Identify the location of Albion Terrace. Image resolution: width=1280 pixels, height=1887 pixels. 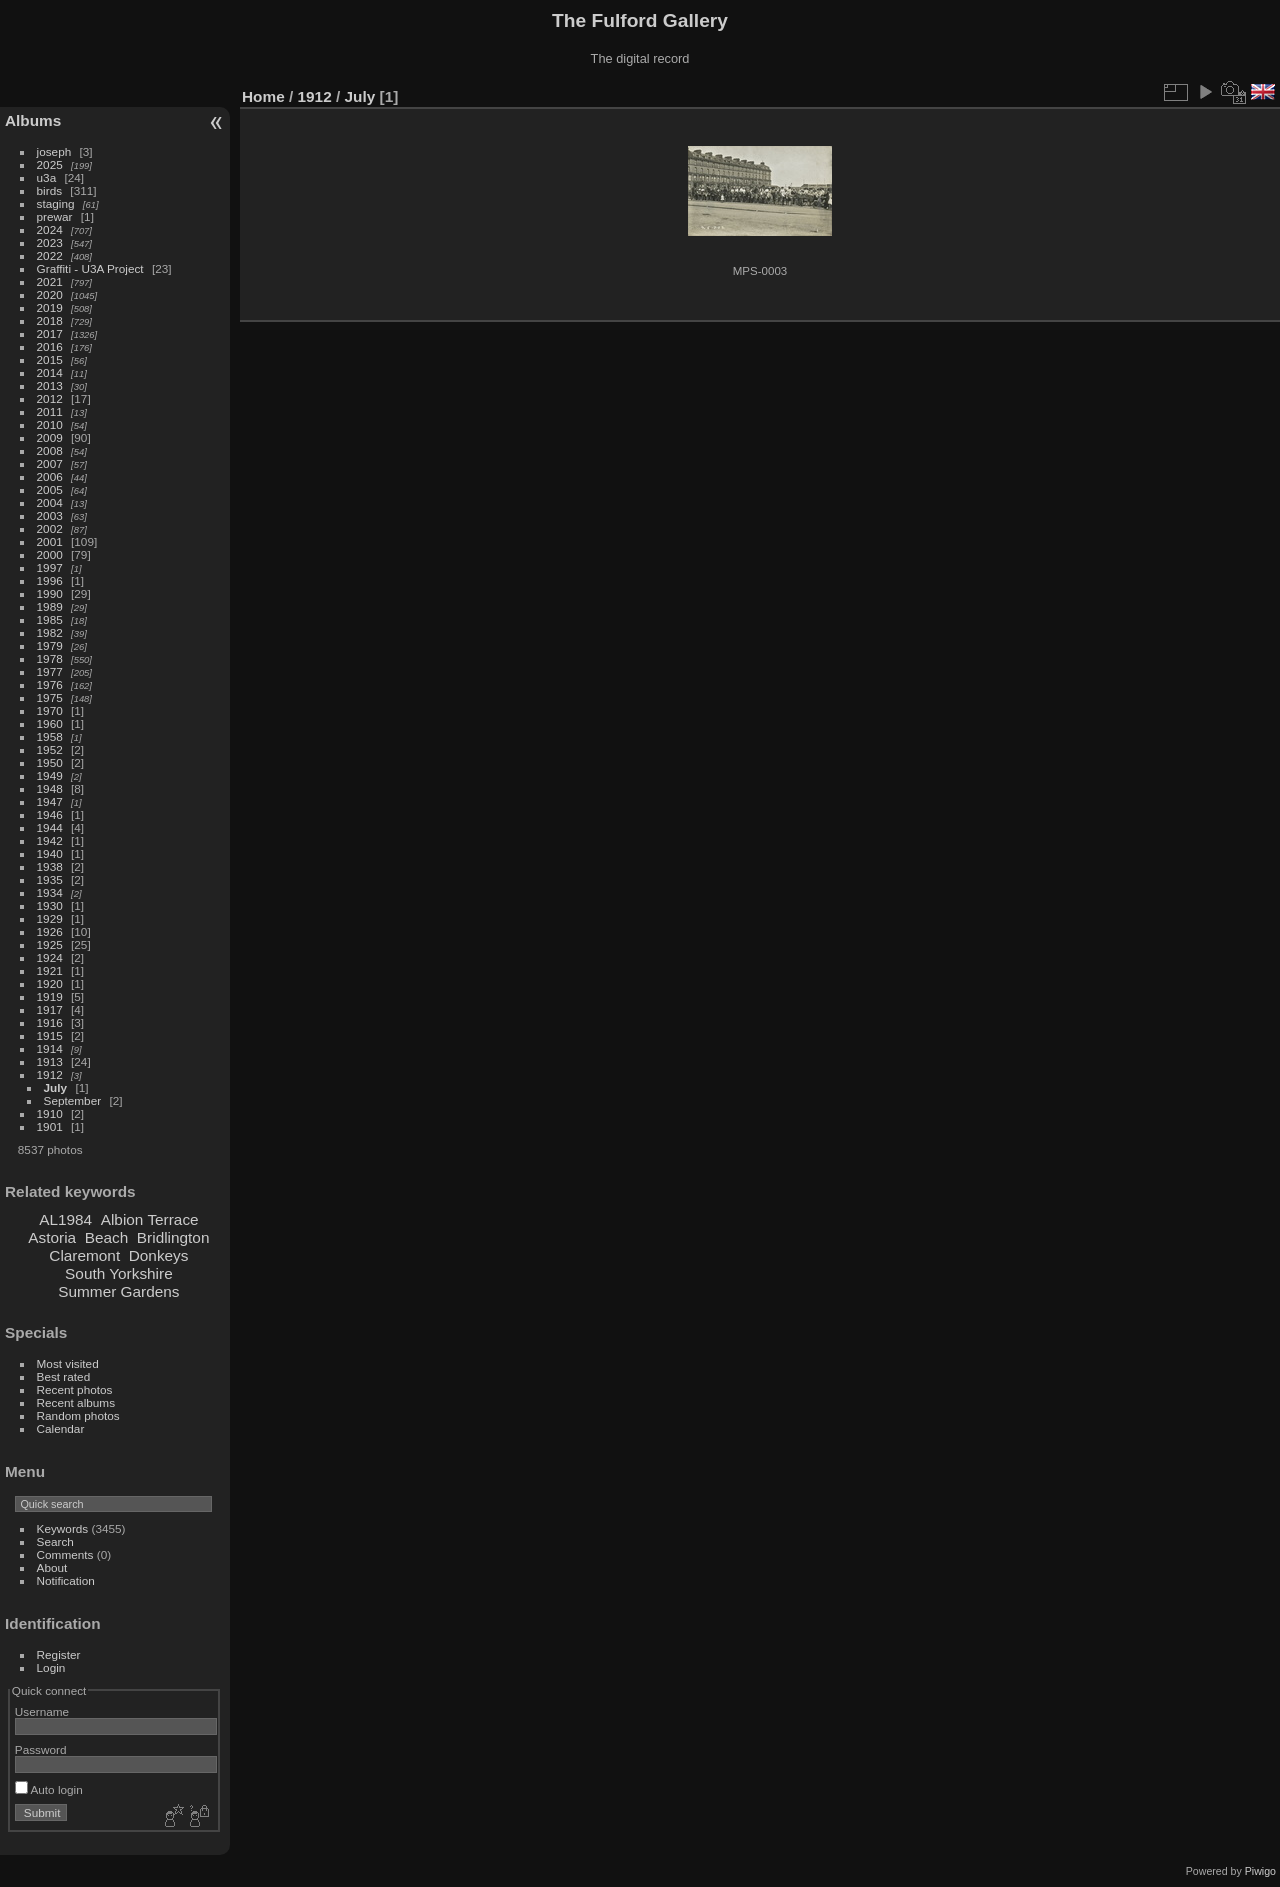
(150, 1219).